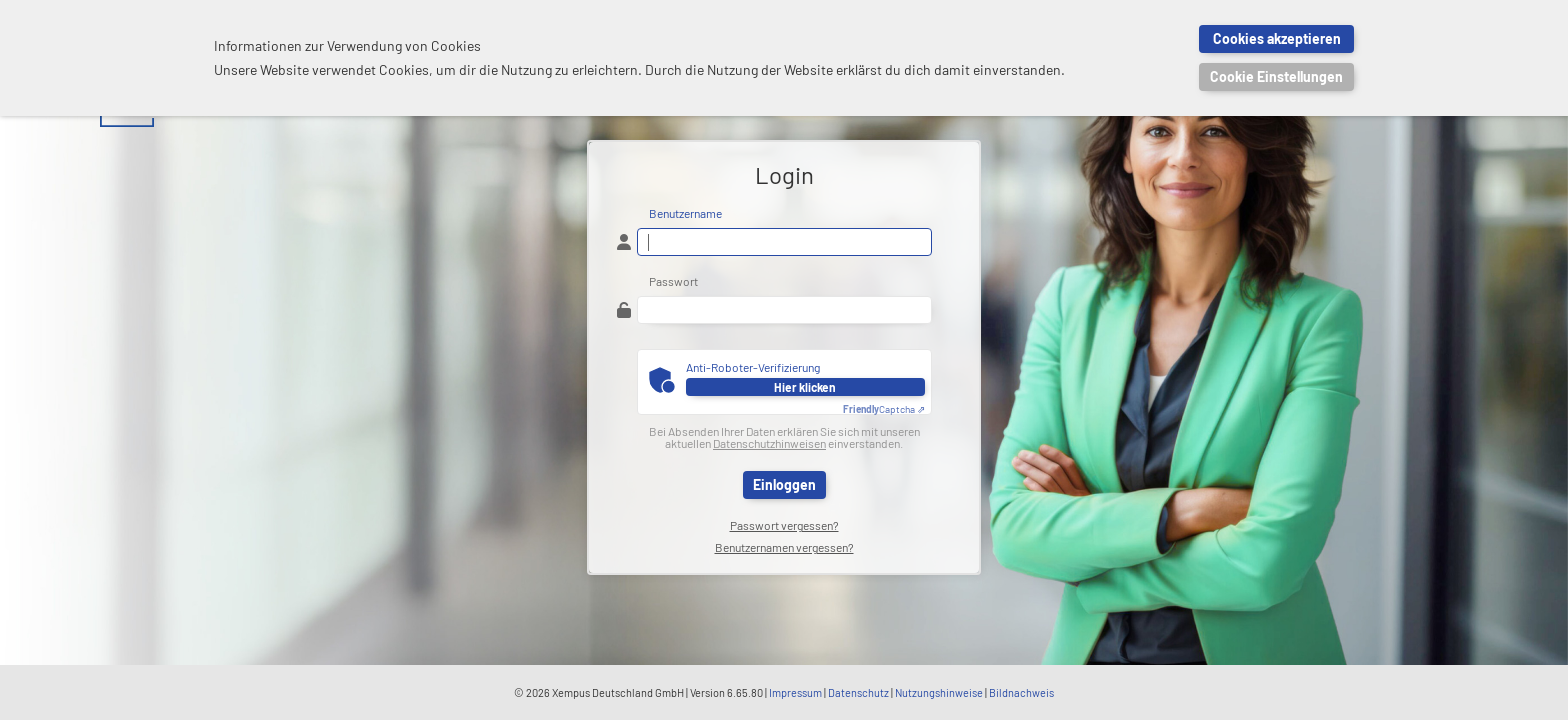 Image resolution: width=1568 pixels, height=720 pixels. I want to click on Benutzernamen vergessen?, so click(784, 547).